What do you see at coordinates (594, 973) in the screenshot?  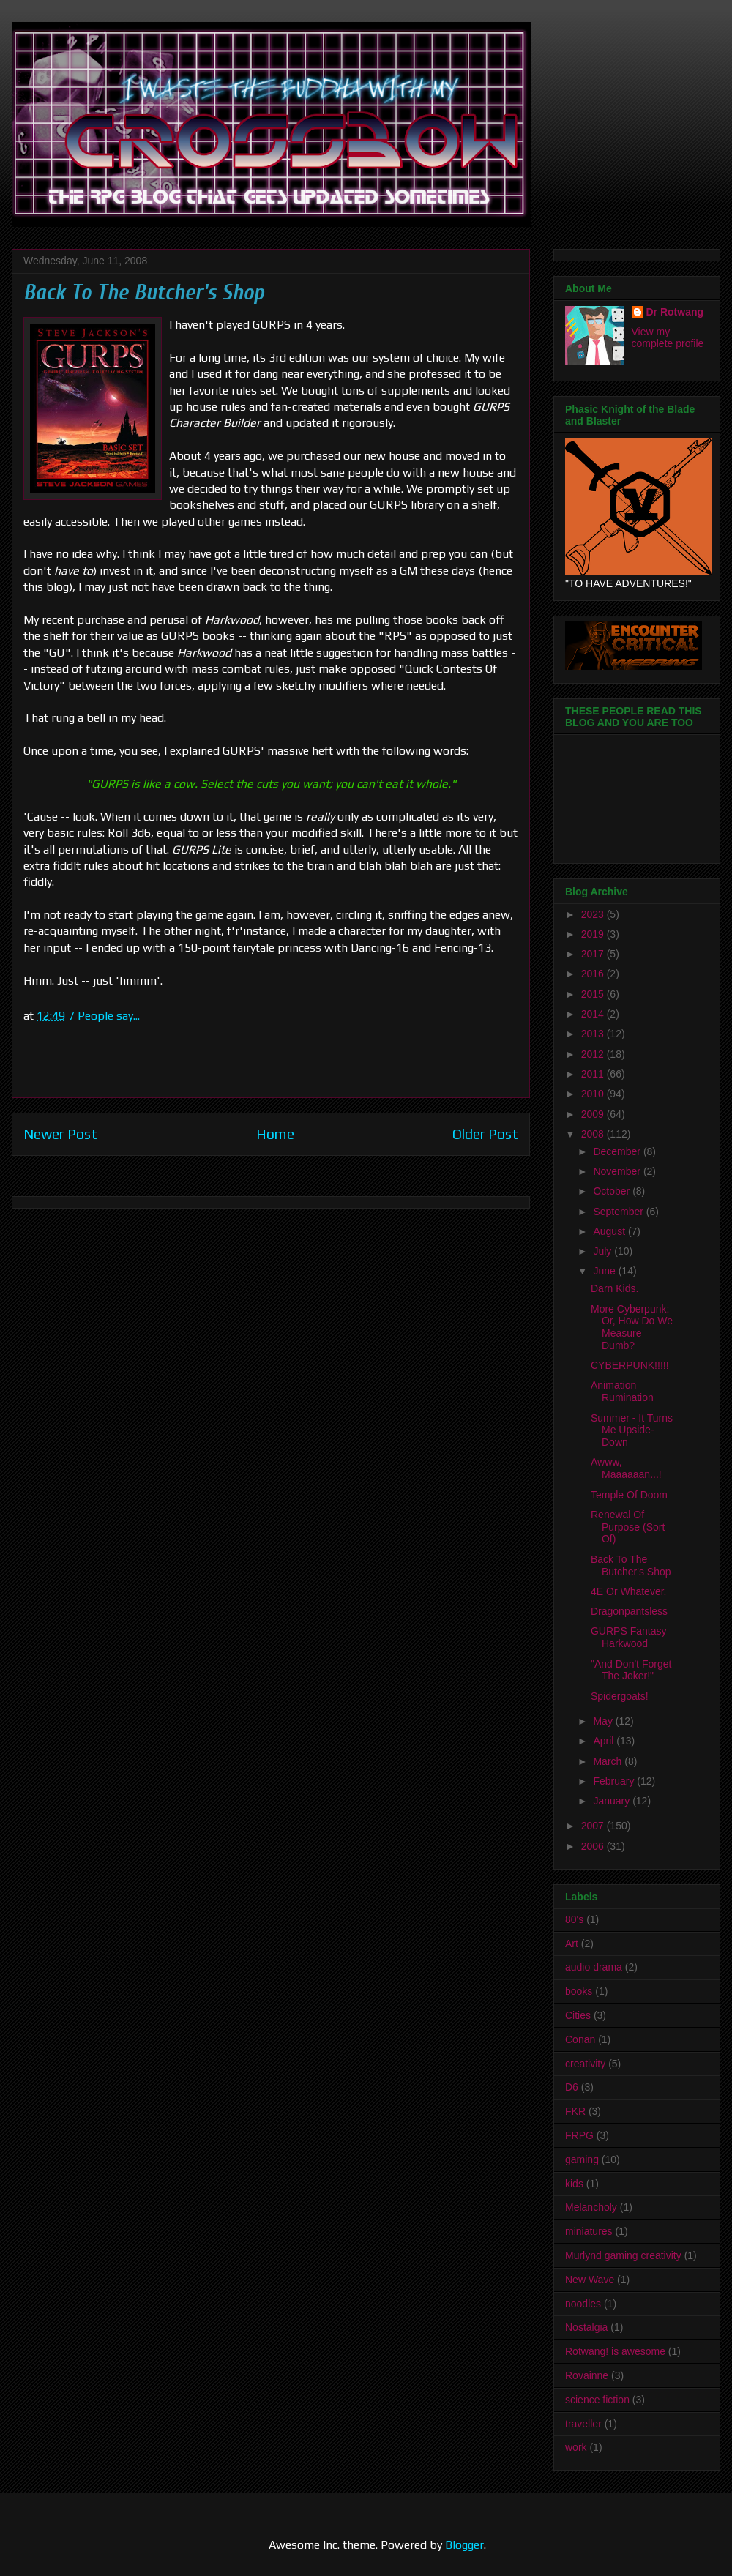 I see `2016` at bounding box center [594, 973].